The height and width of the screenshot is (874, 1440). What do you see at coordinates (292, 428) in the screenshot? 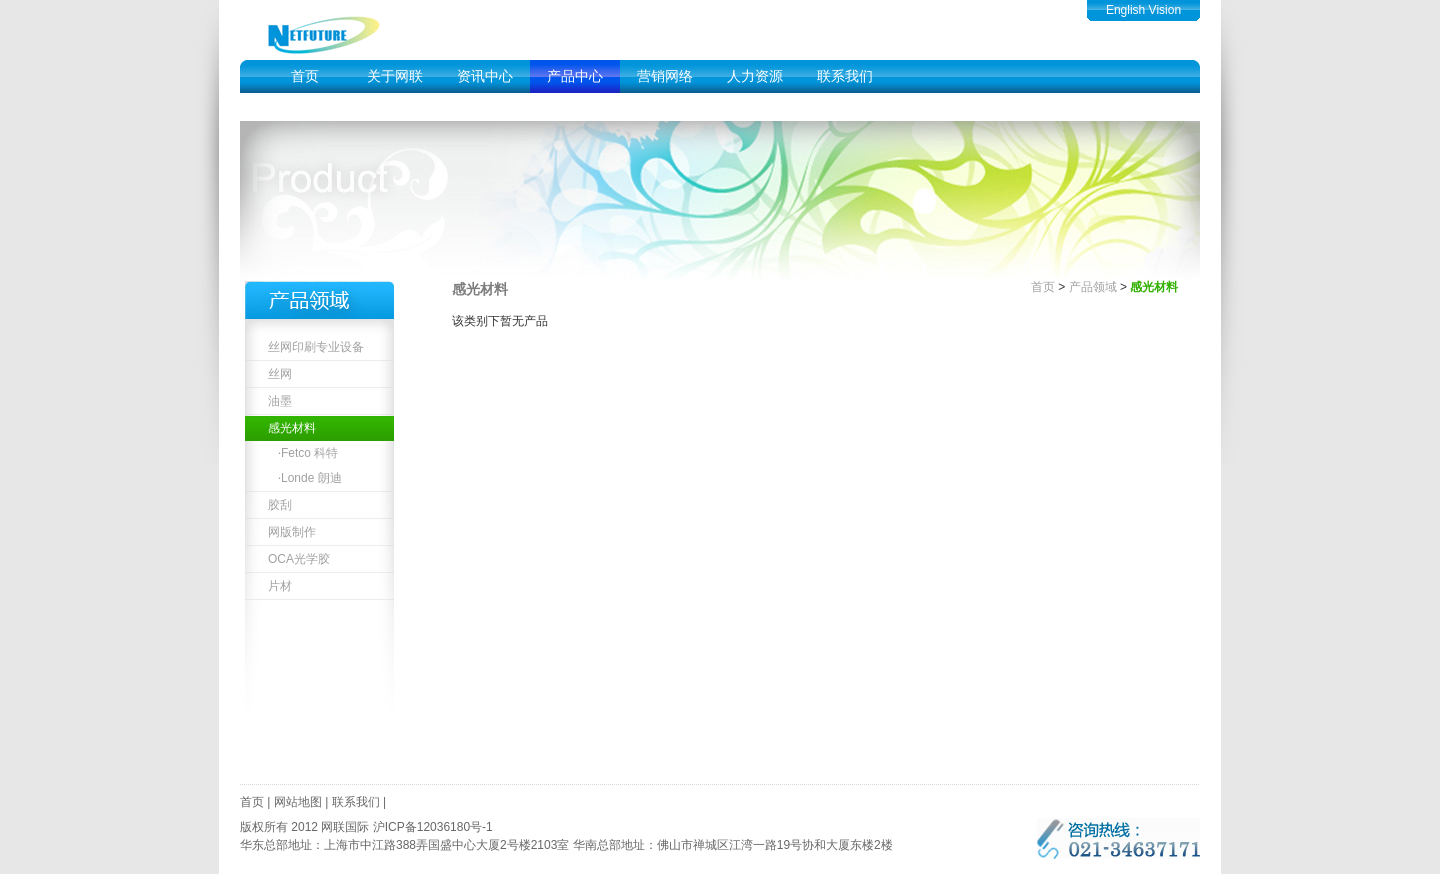
I see `感光材料` at bounding box center [292, 428].